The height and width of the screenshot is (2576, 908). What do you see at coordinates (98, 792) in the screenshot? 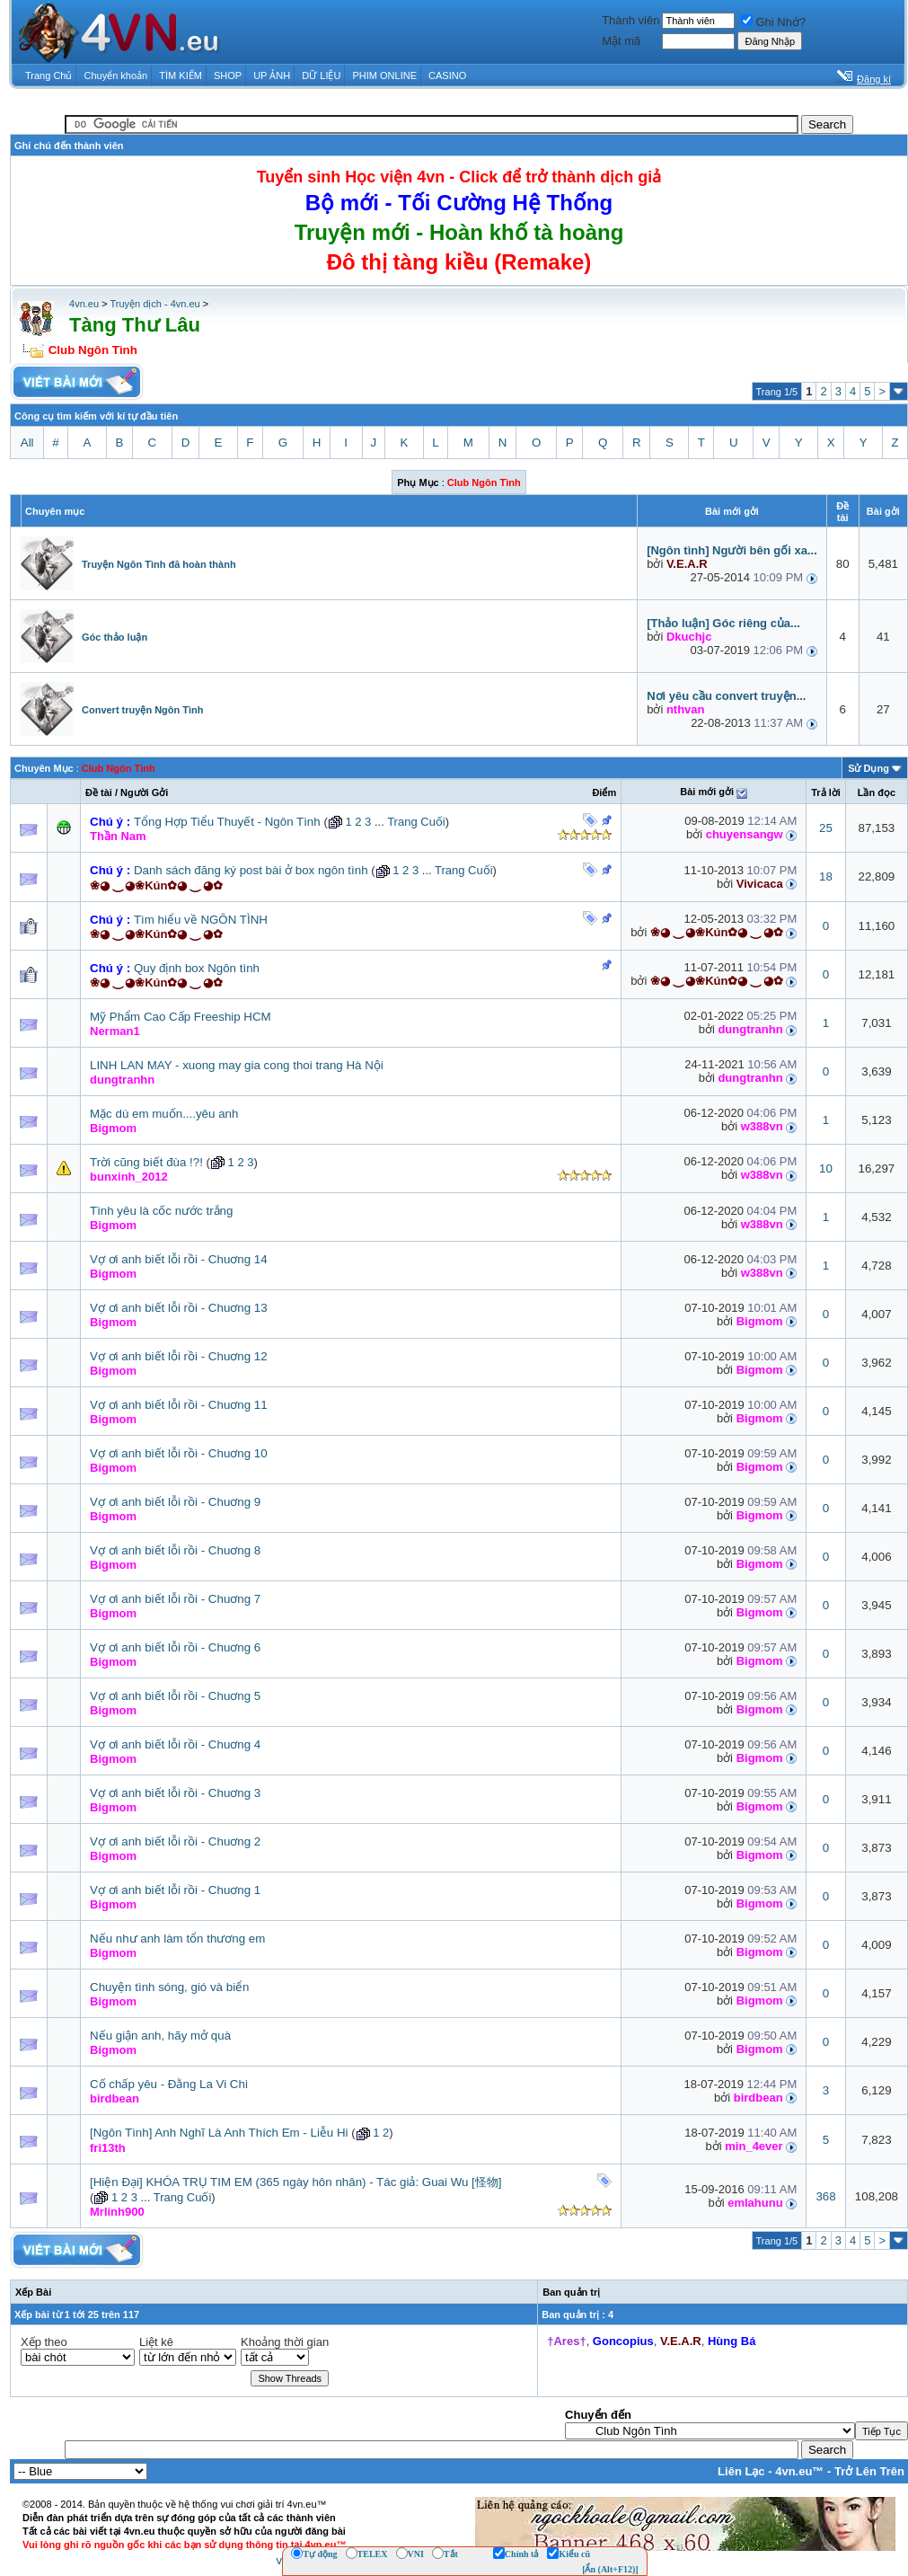
I see `Ðề tài` at bounding box center [98, 792].